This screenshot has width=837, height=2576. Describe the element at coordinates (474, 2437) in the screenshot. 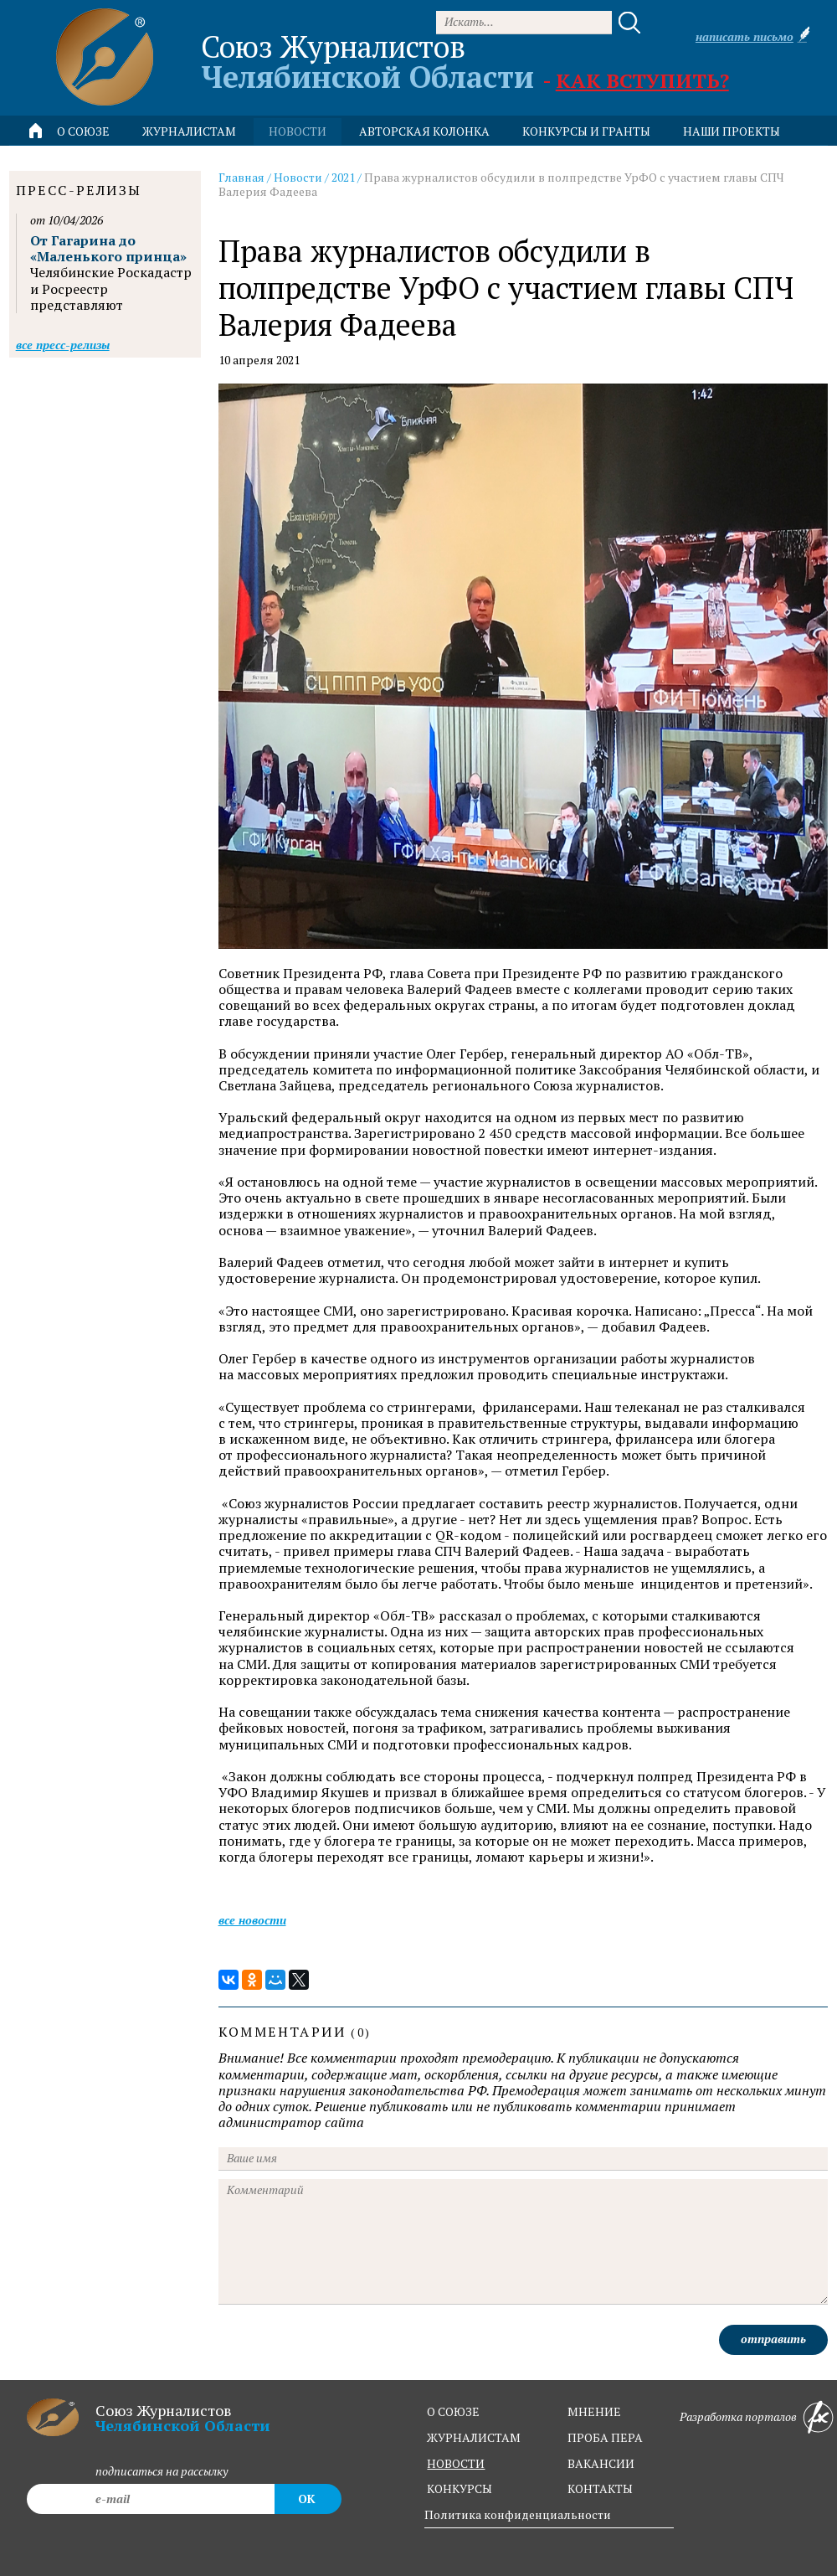

I see `журналистам` at that location.